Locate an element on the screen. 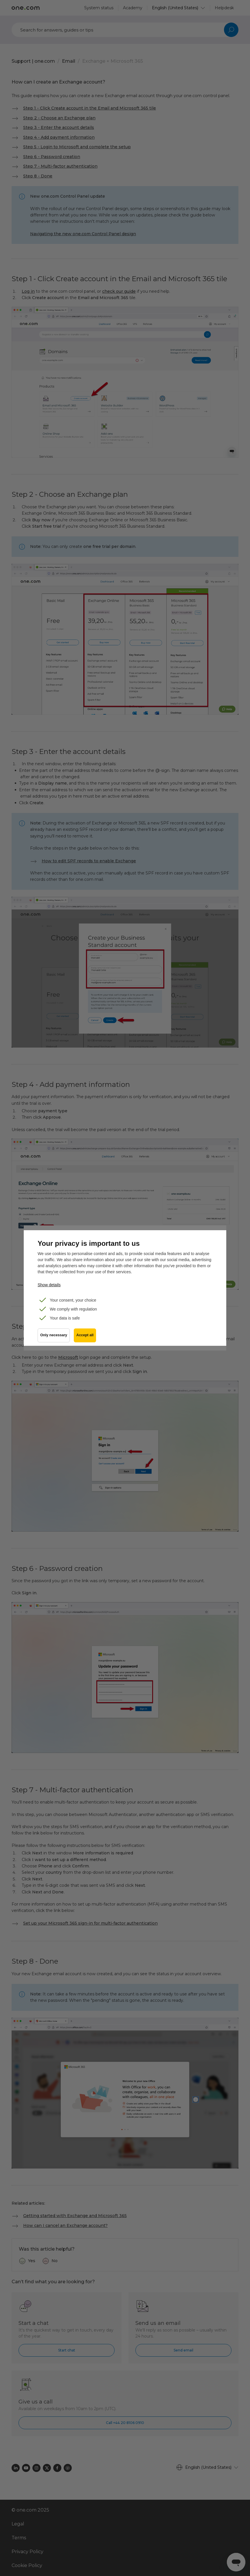 Image resolution: width=250 pixels, height=2576 pixels. Accept all is located at coordinates (85, 1336).